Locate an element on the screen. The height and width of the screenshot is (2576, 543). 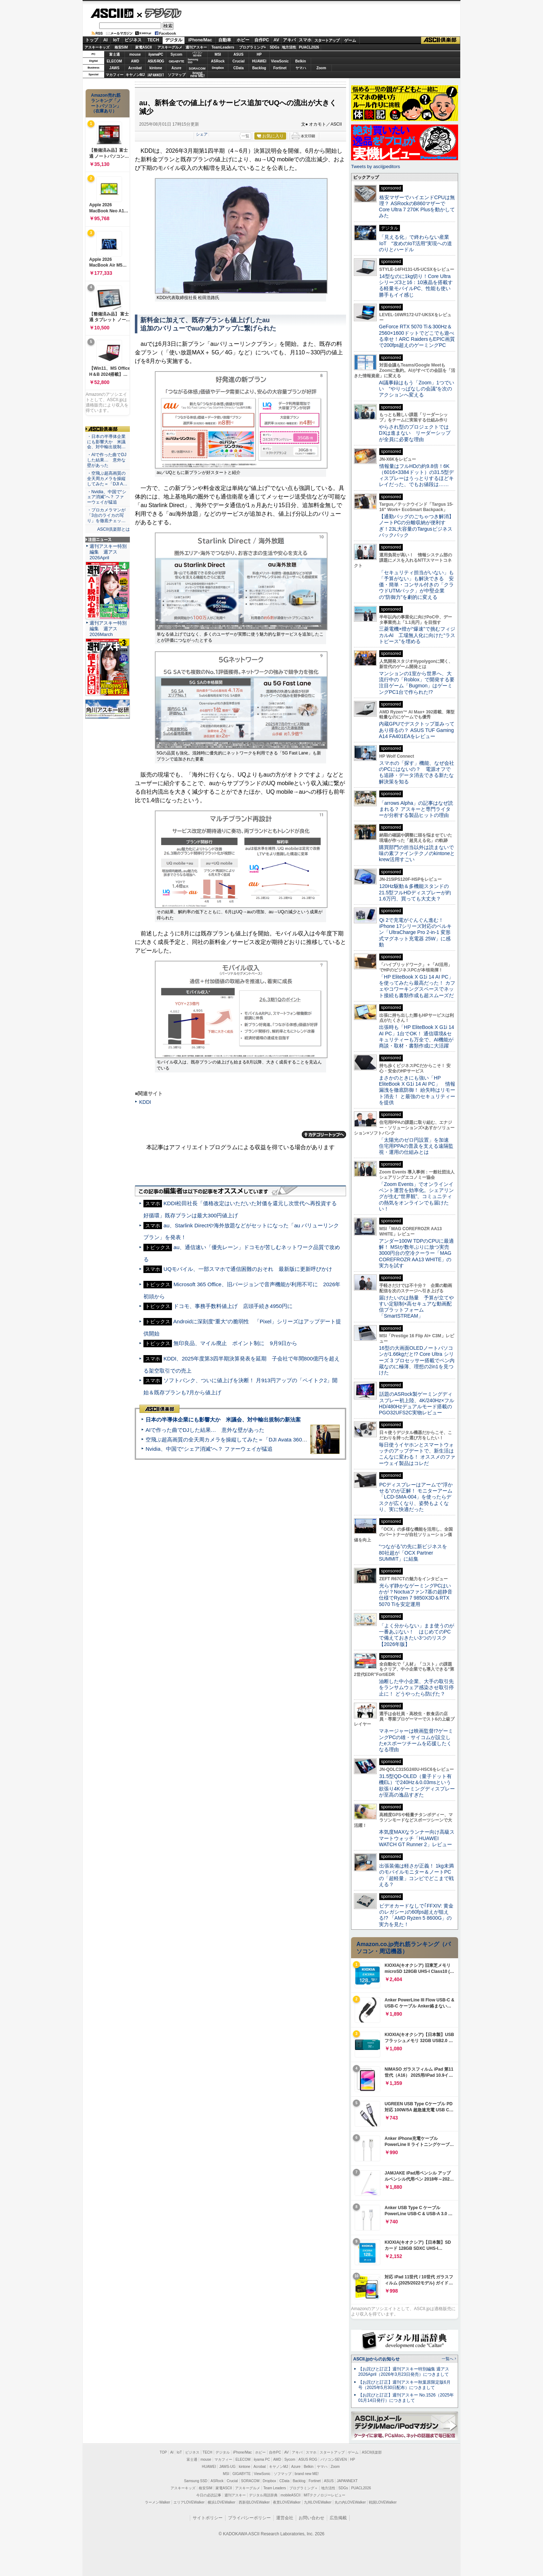
カテゴリートップへ is located at coordinates (324, 1134).